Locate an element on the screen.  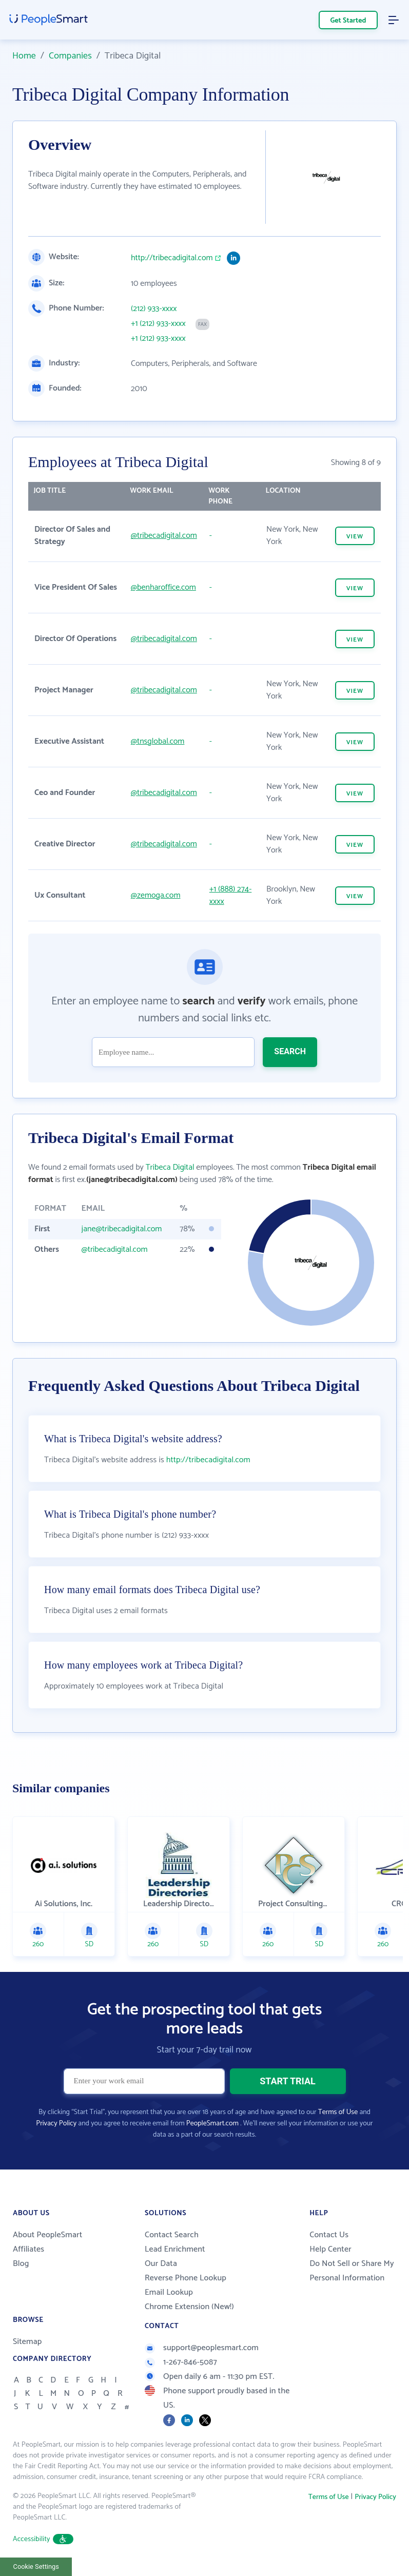
Companies is located at coordinates (70, 56).